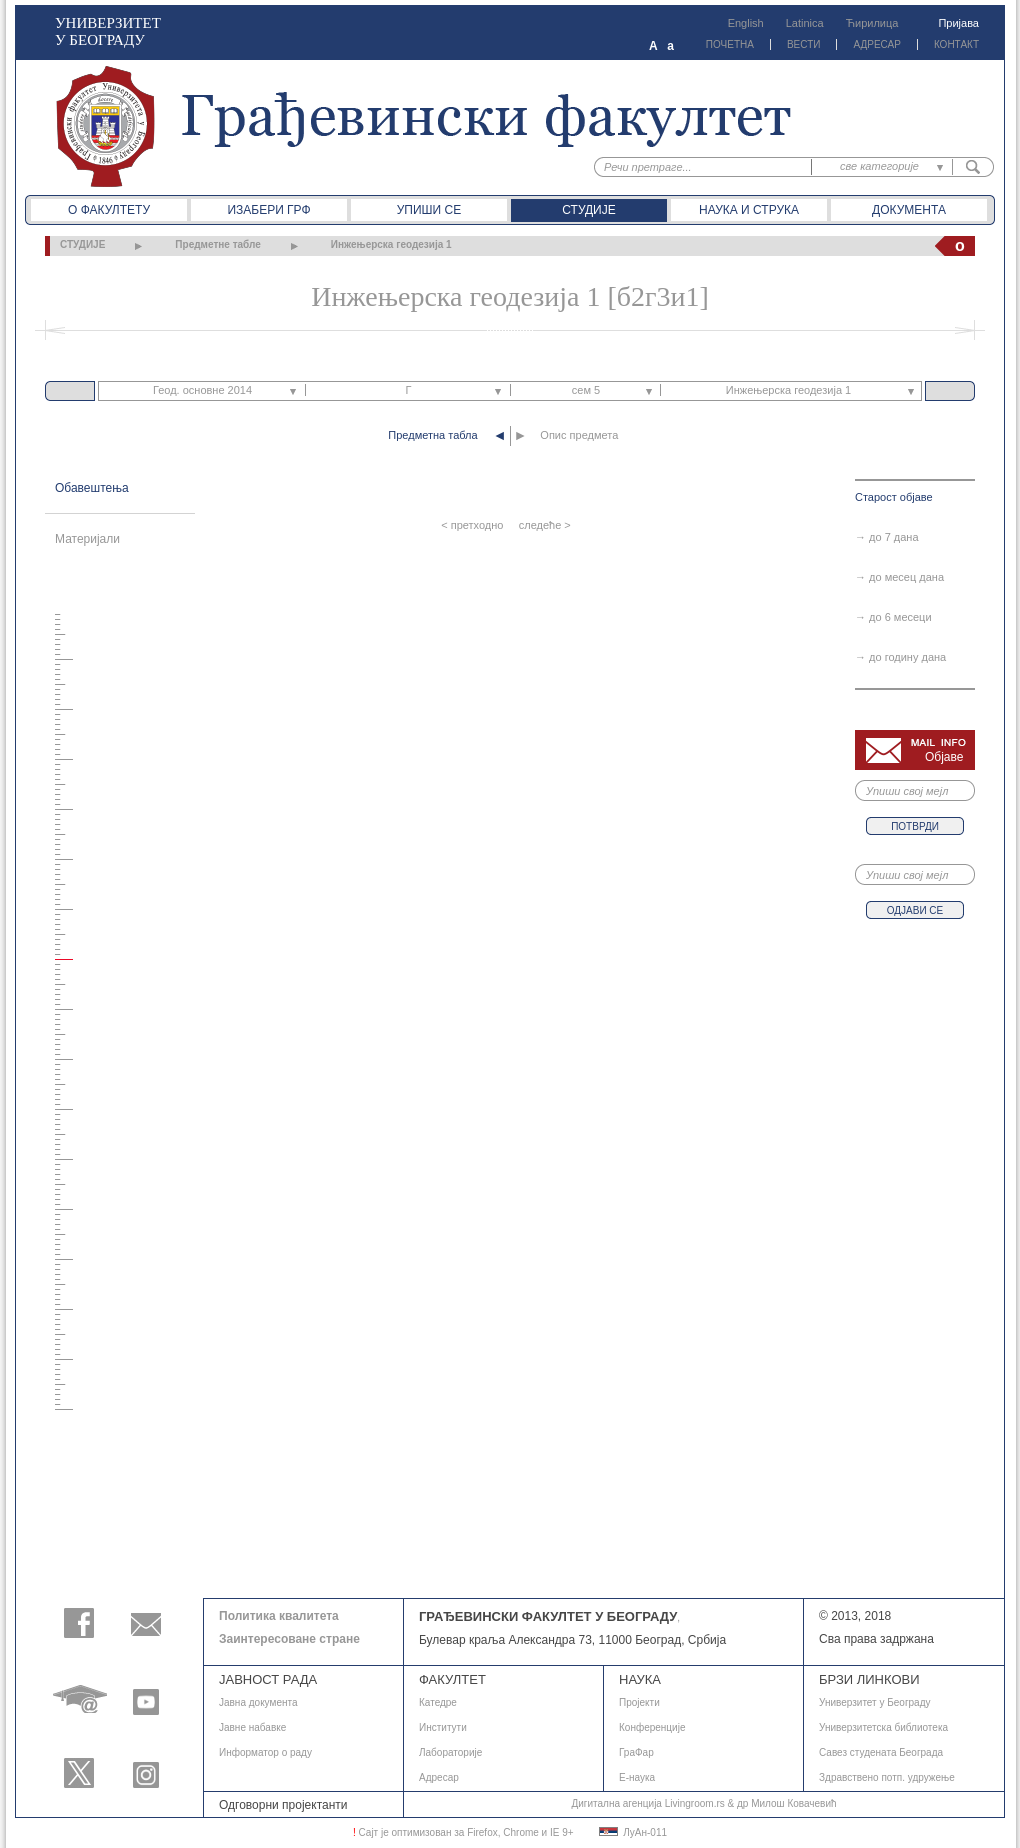 The width and height of the screenshot is (1020, 1848). I want to click on све категорије, so click(879, 166).